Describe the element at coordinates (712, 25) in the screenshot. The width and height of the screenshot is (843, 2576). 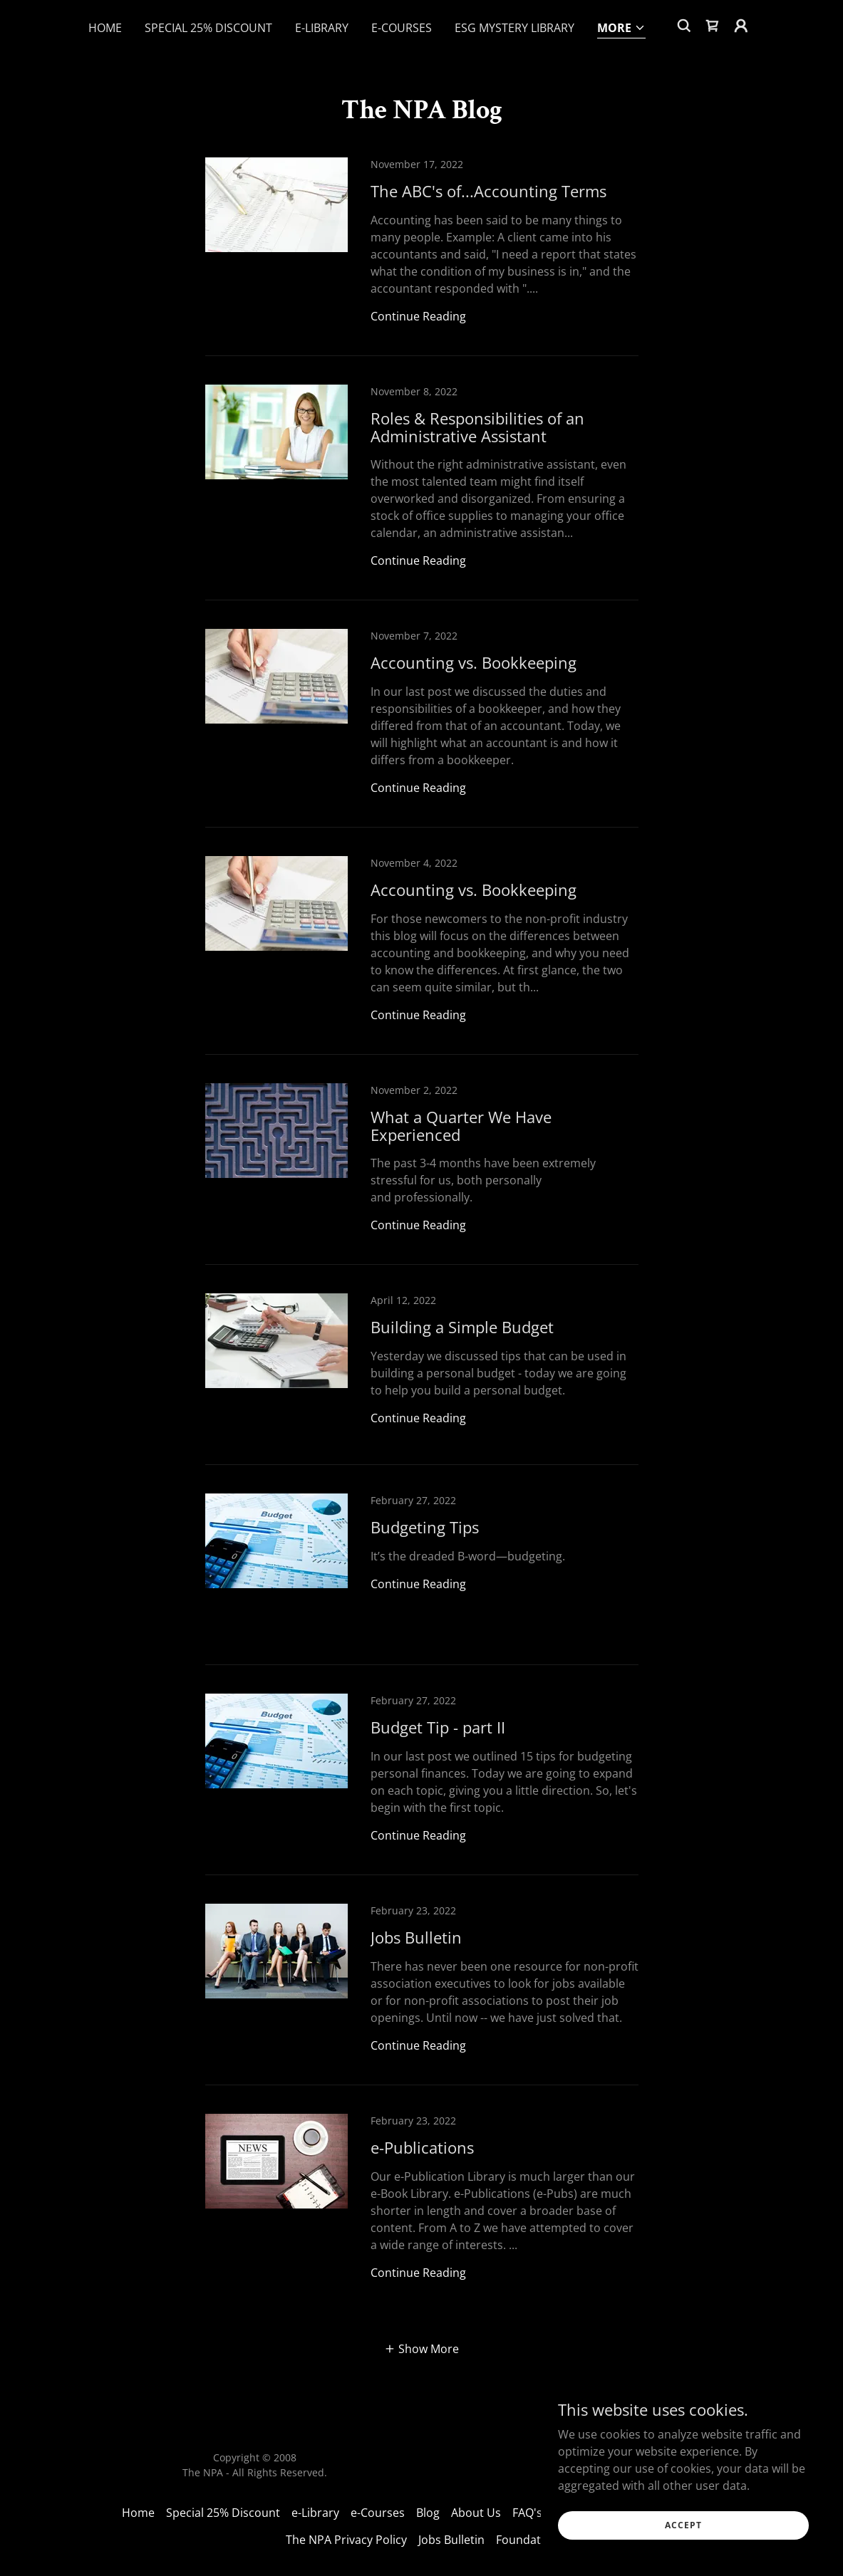
I see `[link]` at that location.